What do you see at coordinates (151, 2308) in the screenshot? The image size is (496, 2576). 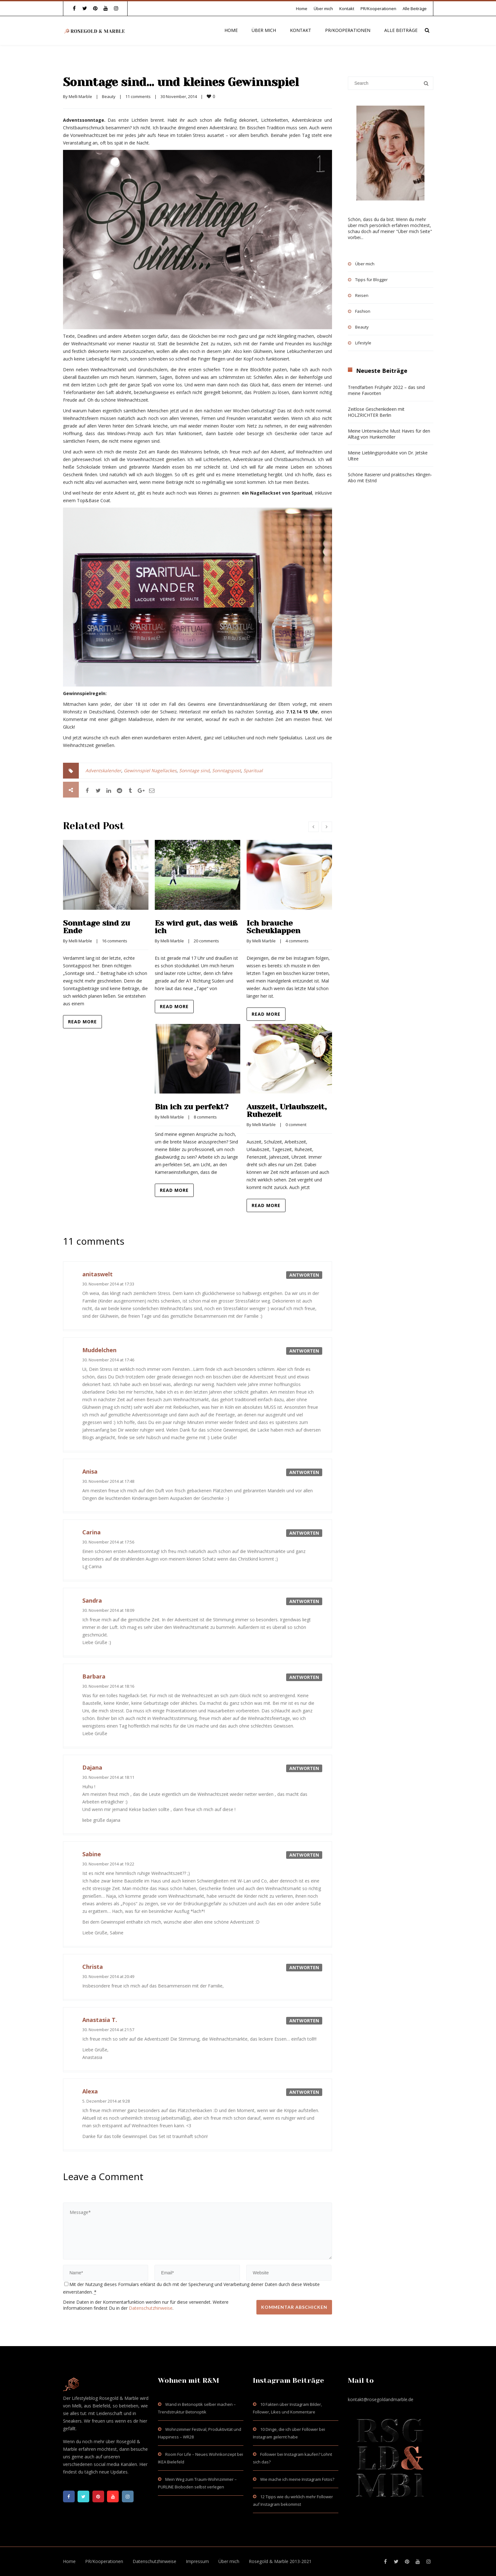 I see `Datenschutzhinweise` at bounding box center [151, 2308].